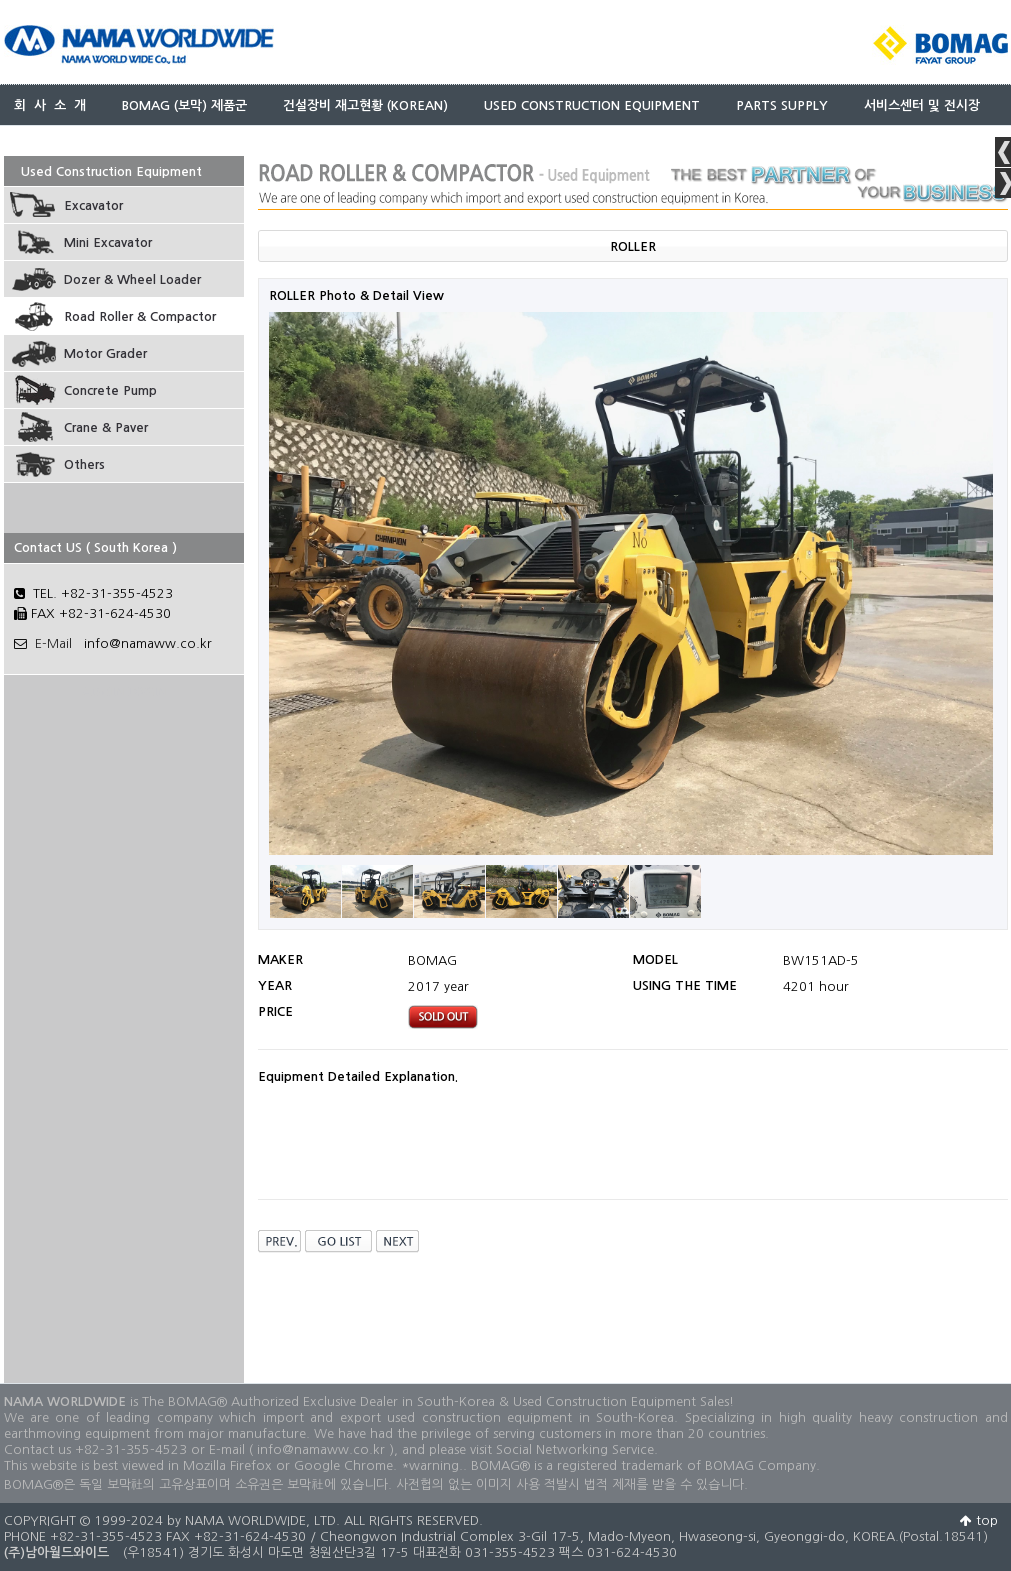 The image size is (1011, 1571). What do you see at coordinates (184, 105) in the screenshot?
I see `BOMAG (보막) 제품군` at bounding box center [184, 105].